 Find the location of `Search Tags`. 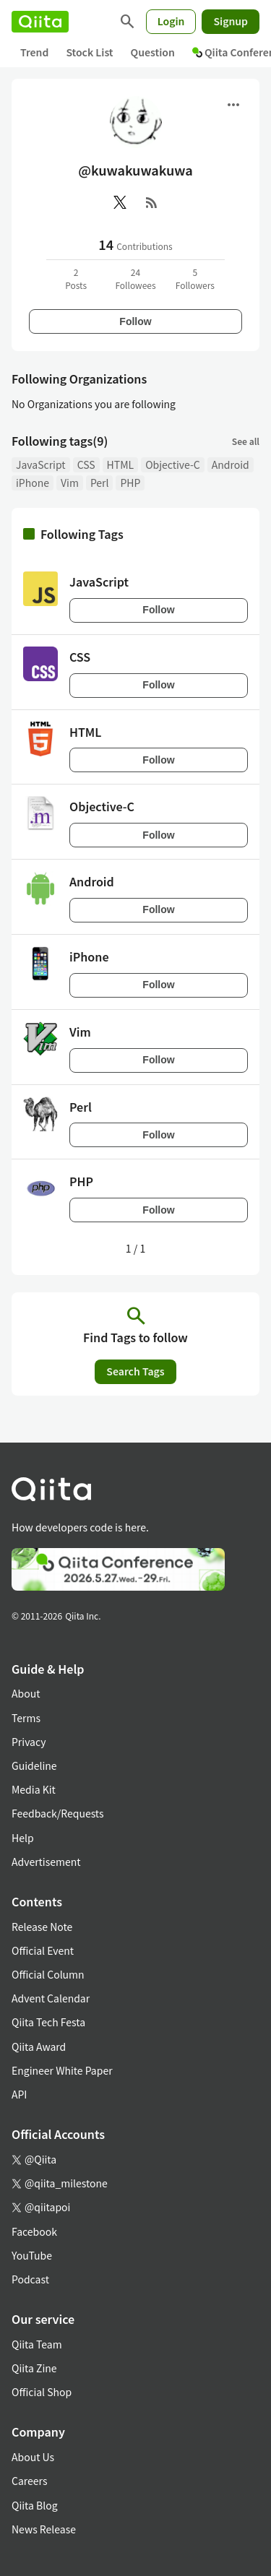

Search Tags is located at coordinates (135, 1371).